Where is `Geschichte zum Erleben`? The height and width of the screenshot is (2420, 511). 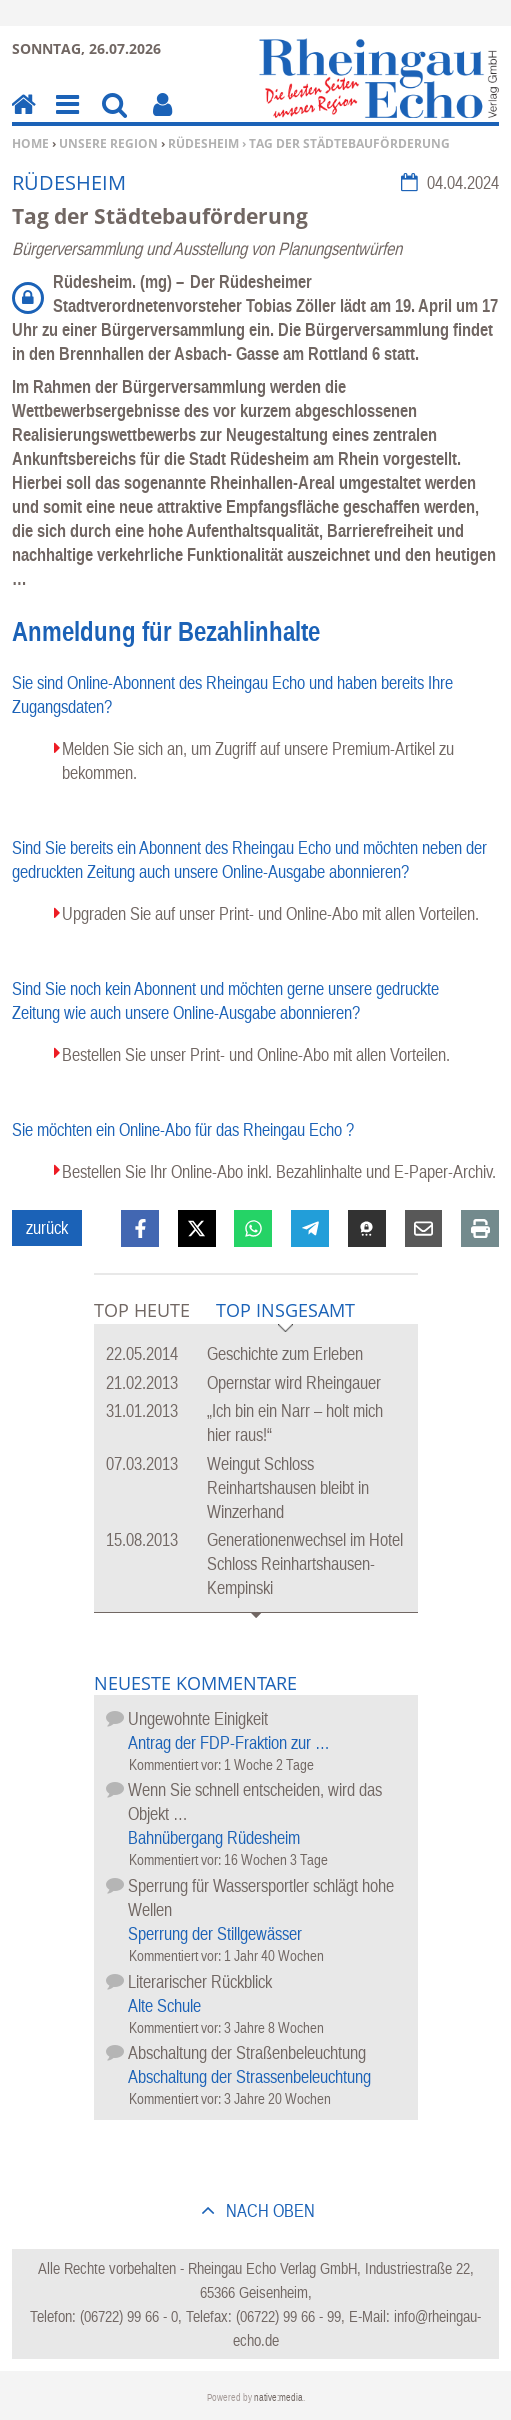
Geschichte zum Erleben is located at coordinates (285, 1353).